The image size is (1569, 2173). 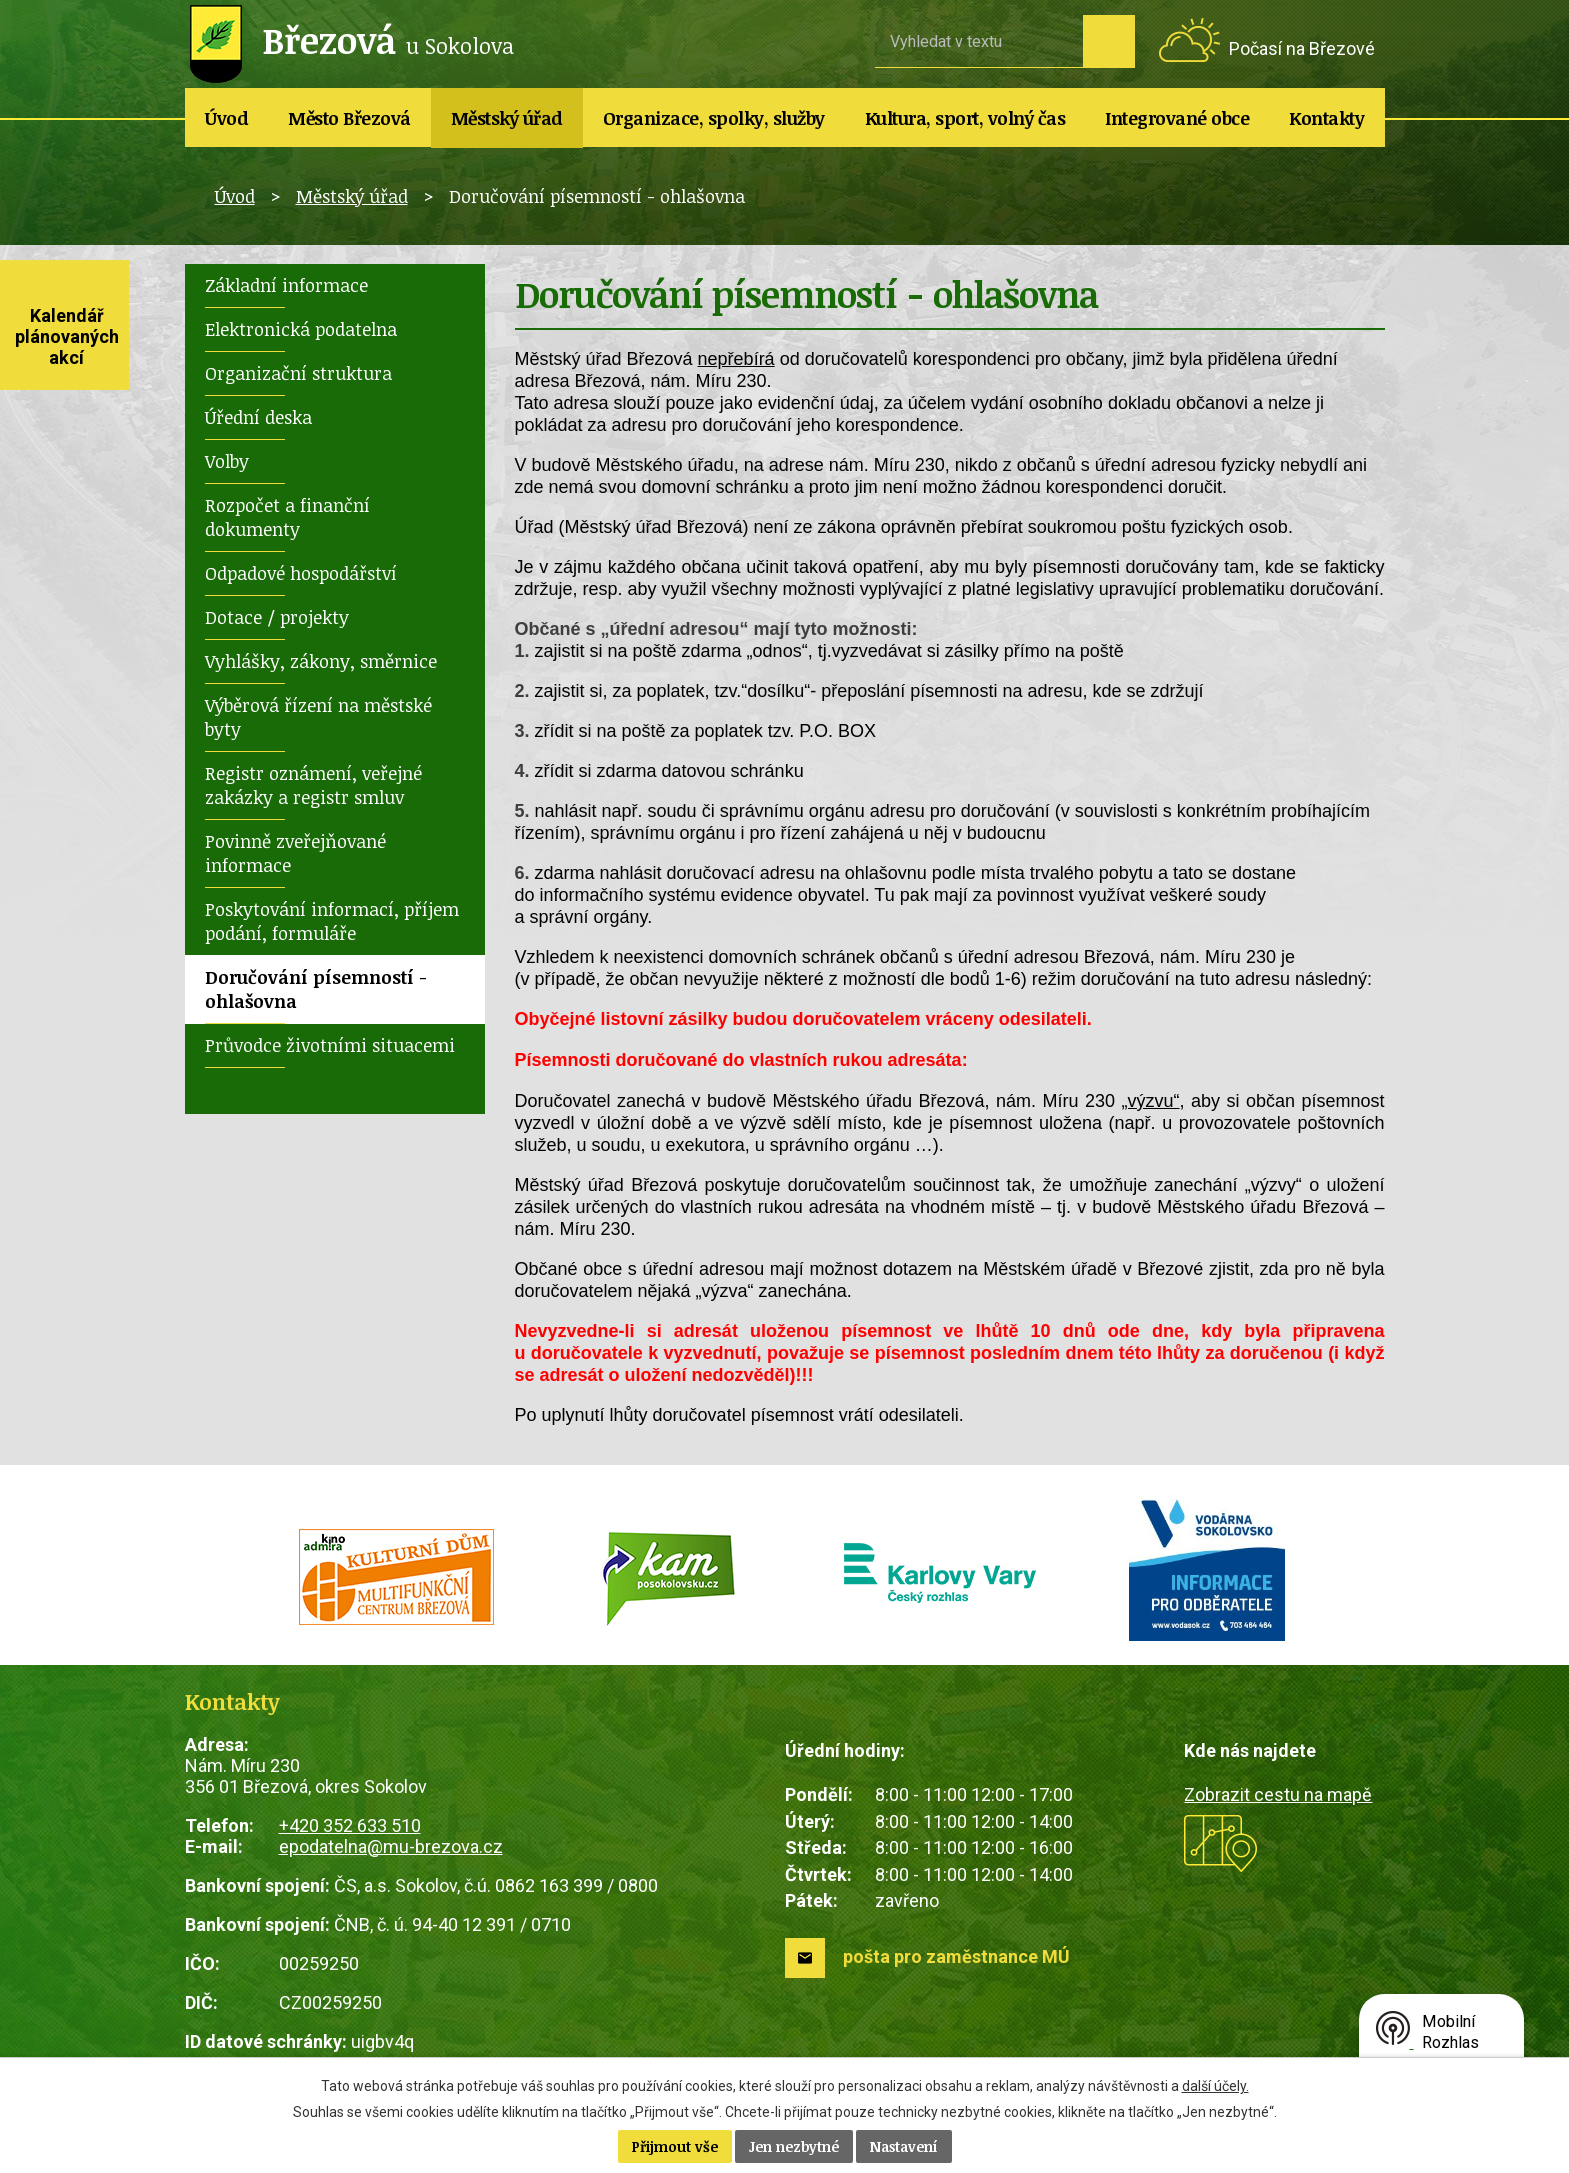 What do you see at coordinates (330, 1045) in the screenshot?
I see `Průvodce životními situacemi` at bounding box center [330, 1045].